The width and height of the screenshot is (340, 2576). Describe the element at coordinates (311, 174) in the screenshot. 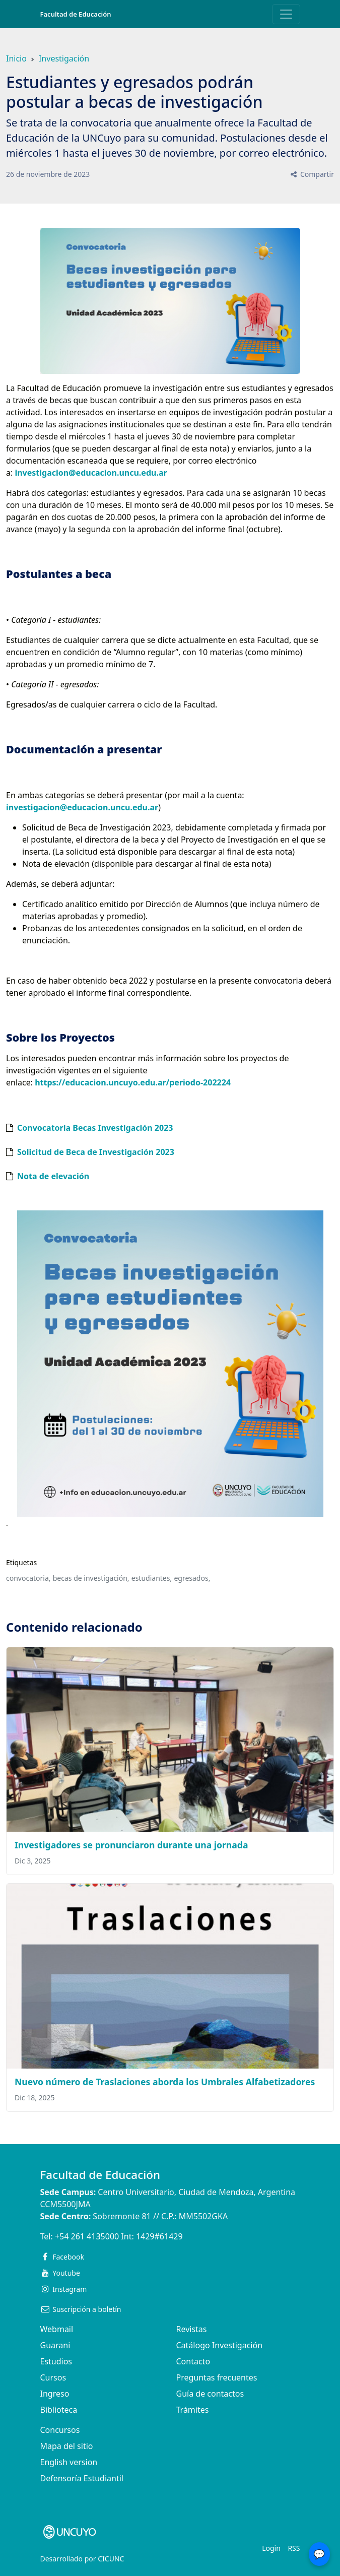

I see `Compartir [button]` at that location.